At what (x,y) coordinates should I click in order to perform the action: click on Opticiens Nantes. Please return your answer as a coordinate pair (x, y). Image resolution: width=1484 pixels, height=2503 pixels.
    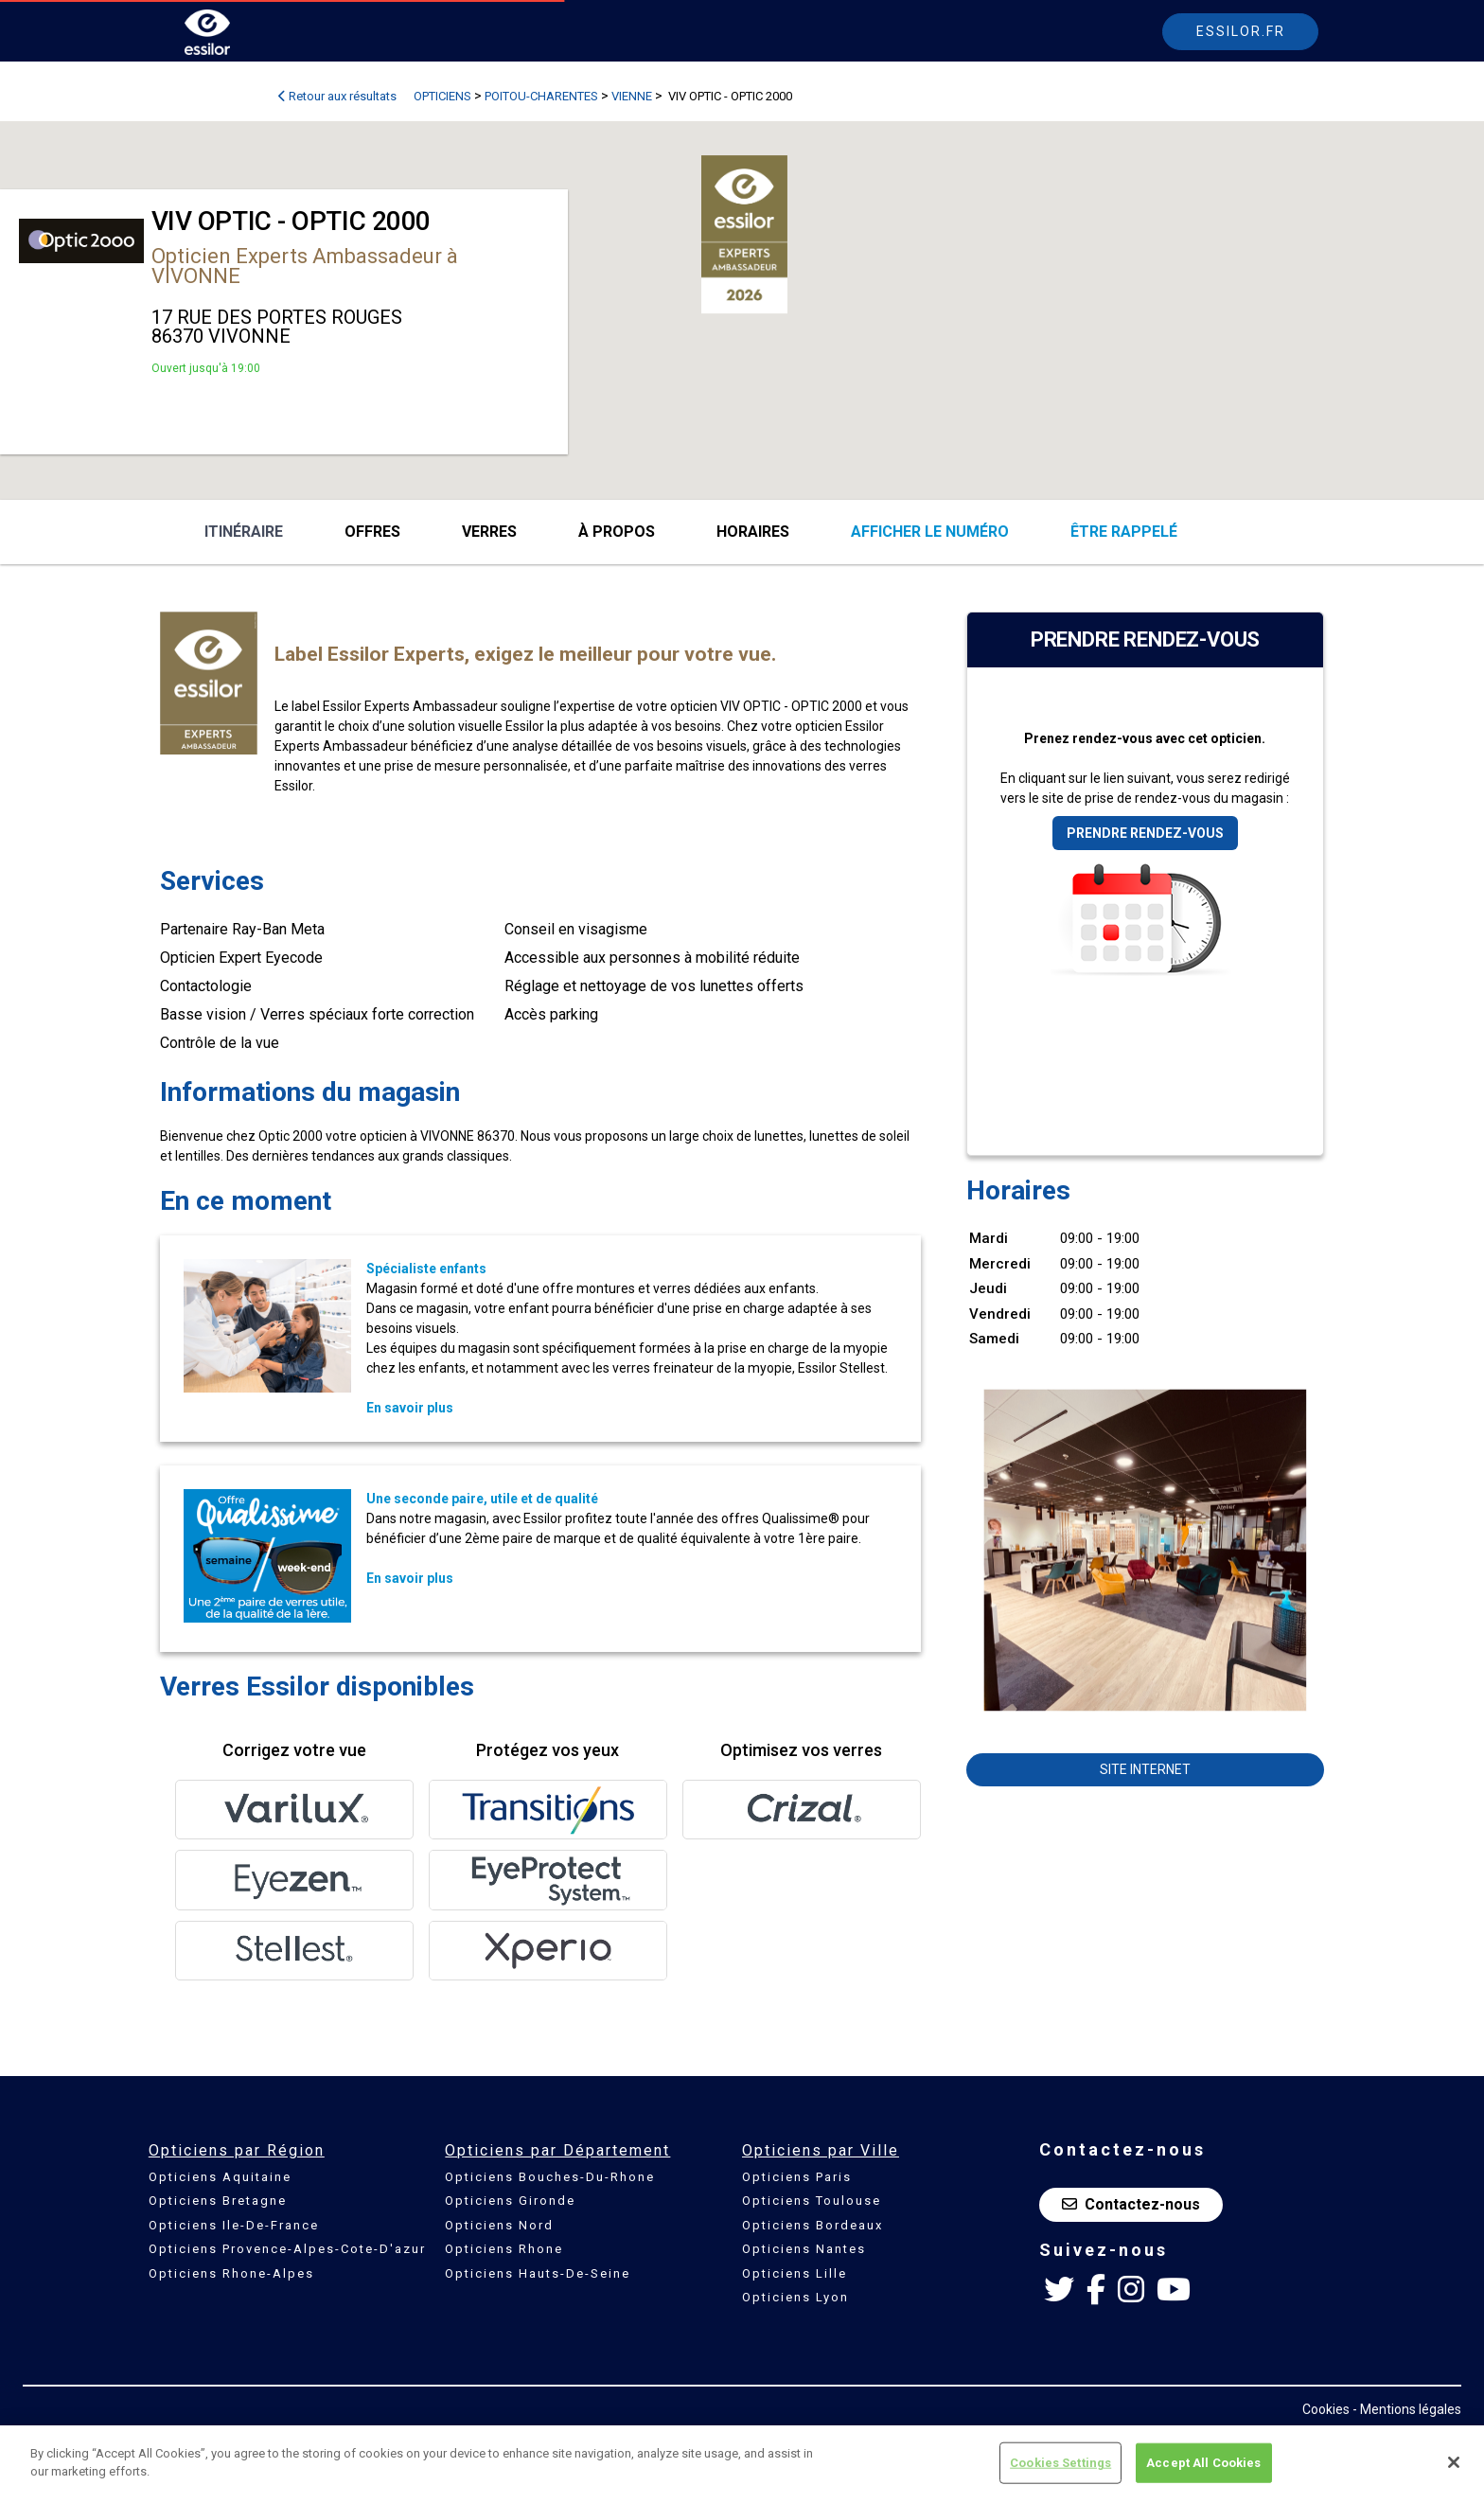
    Looking at the image, I should click on (804, 2249).